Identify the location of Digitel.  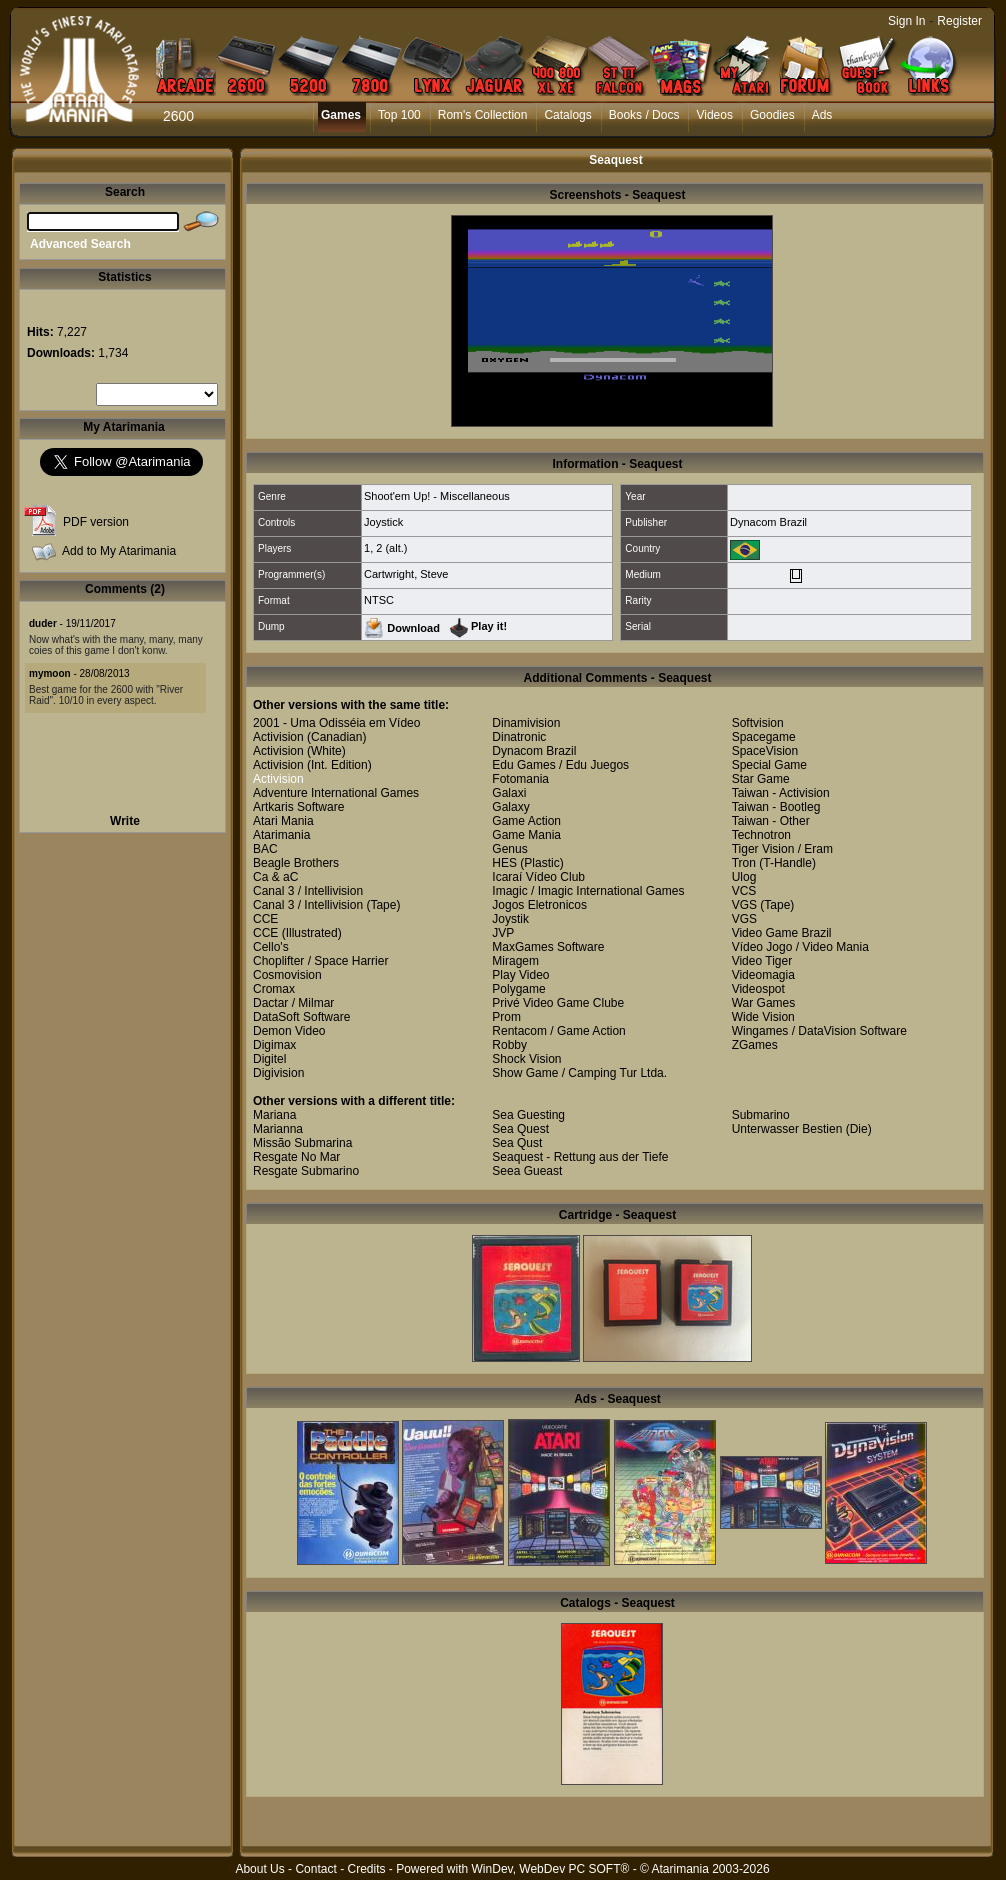
(269, 1059).